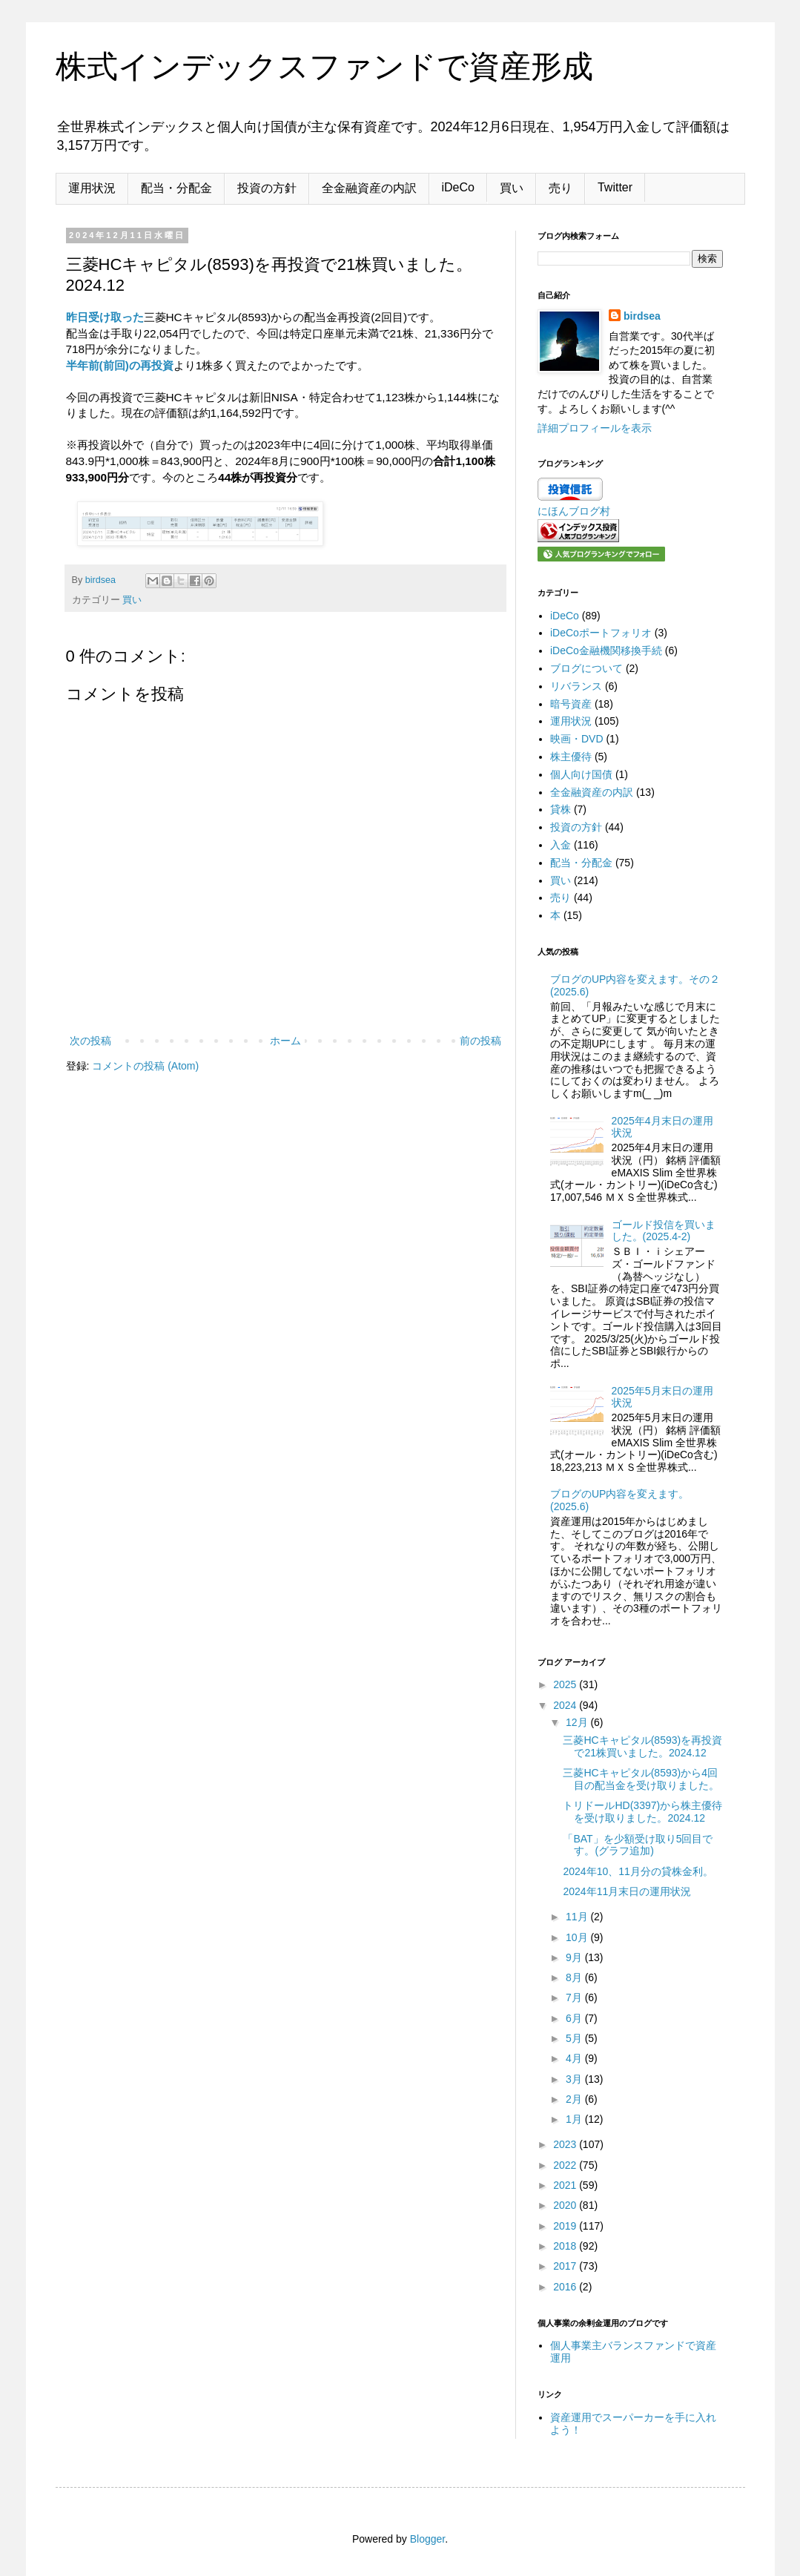 The height and width of the screenshot is (2576, 800). I want to click on 株式インデックスファンドで資産形成, so click(324, 66).